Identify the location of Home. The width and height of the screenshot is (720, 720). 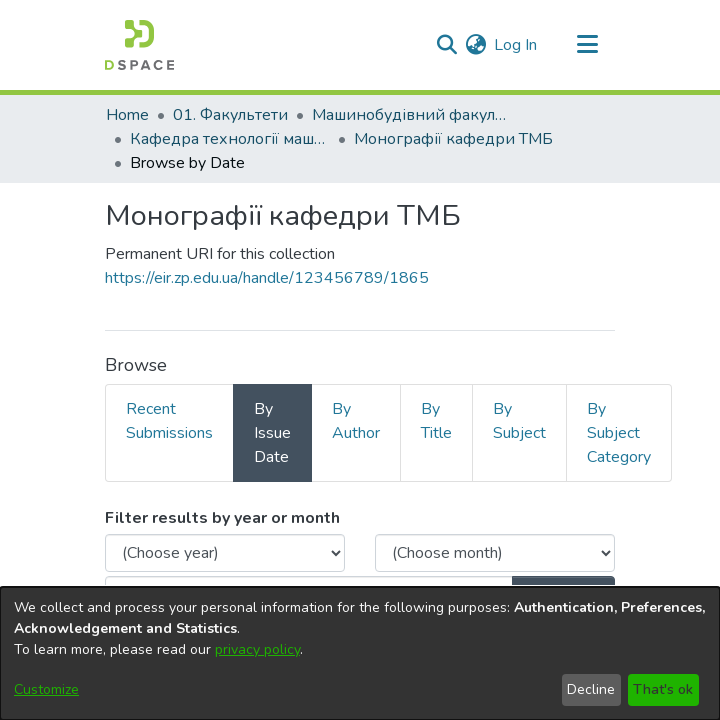
(127, 115).